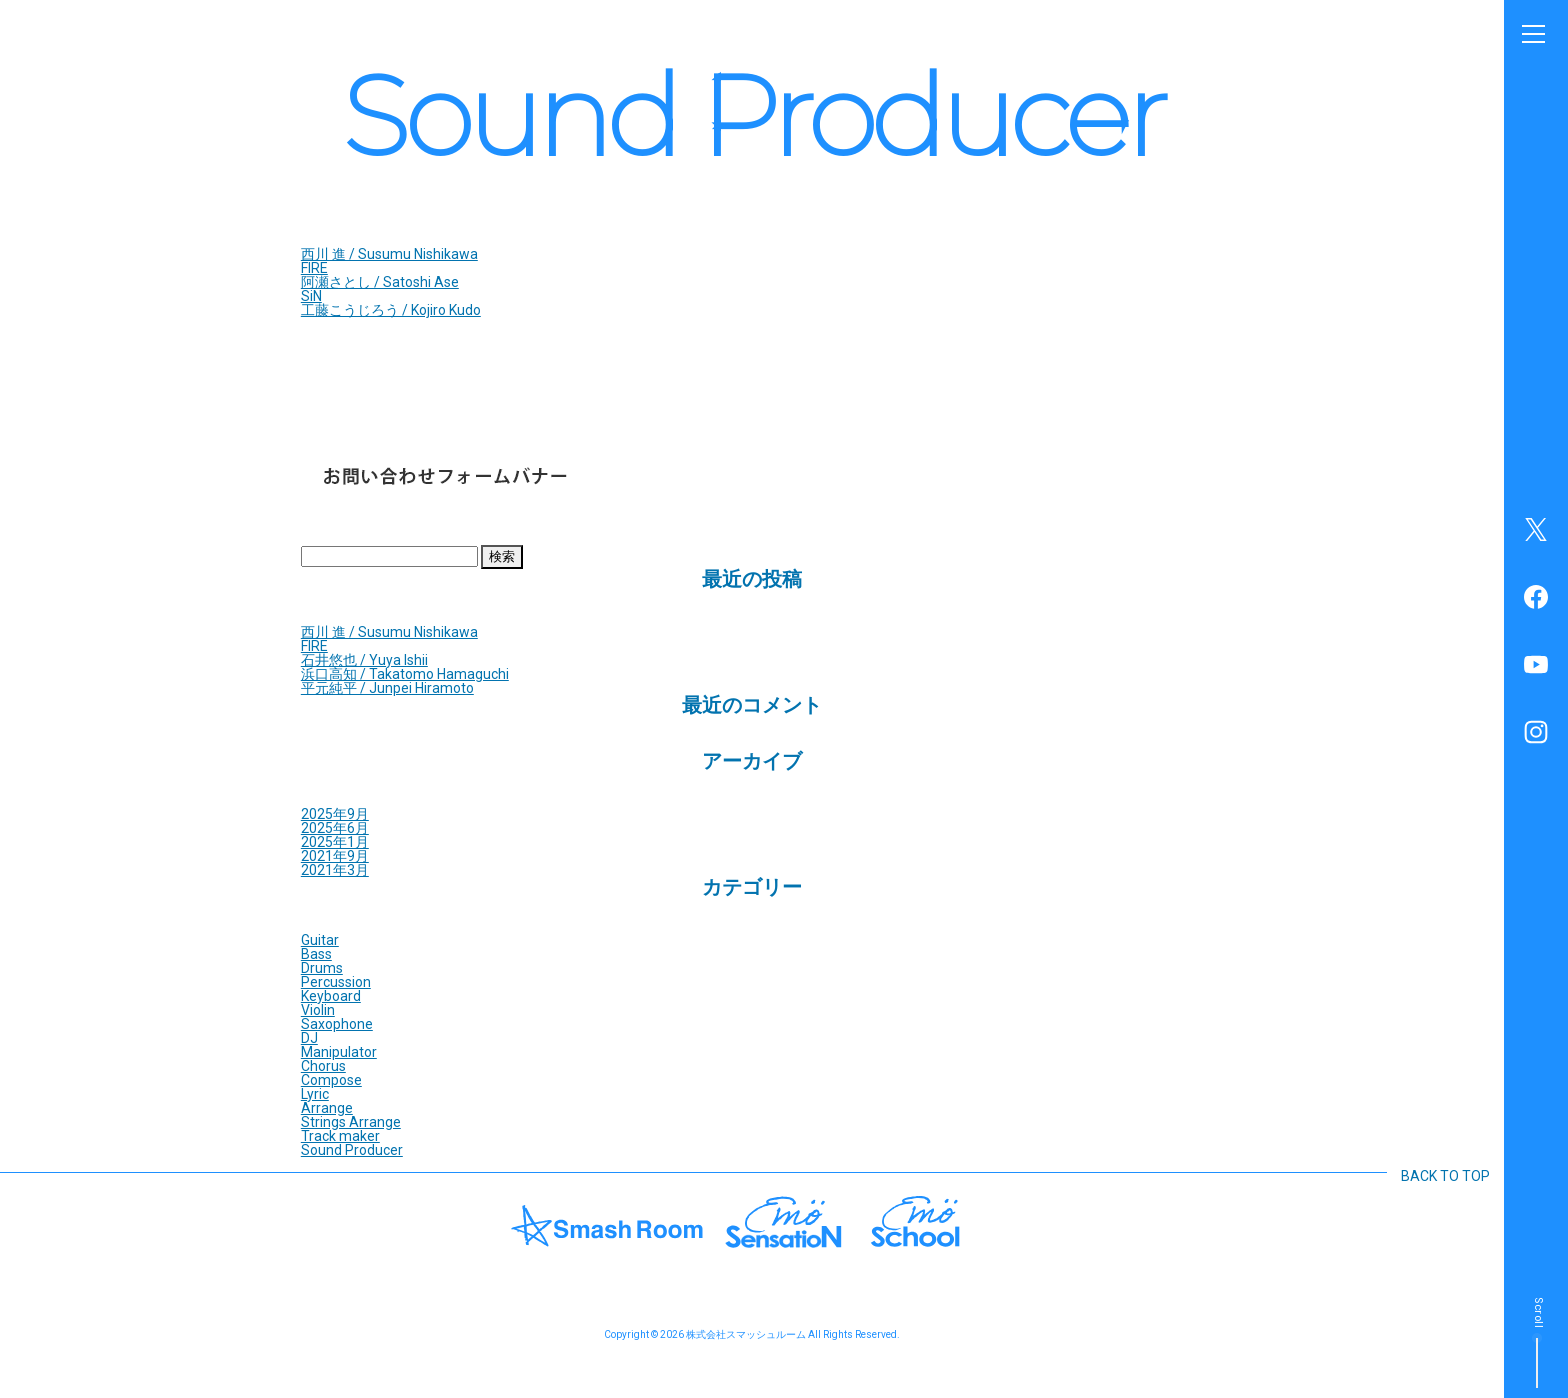 The image size is (1568, 1398). What do you see at coordinates (1445, 1176) in the screenshot?
I see `BACK TO TOP` at bounding box center [1445, 1176].